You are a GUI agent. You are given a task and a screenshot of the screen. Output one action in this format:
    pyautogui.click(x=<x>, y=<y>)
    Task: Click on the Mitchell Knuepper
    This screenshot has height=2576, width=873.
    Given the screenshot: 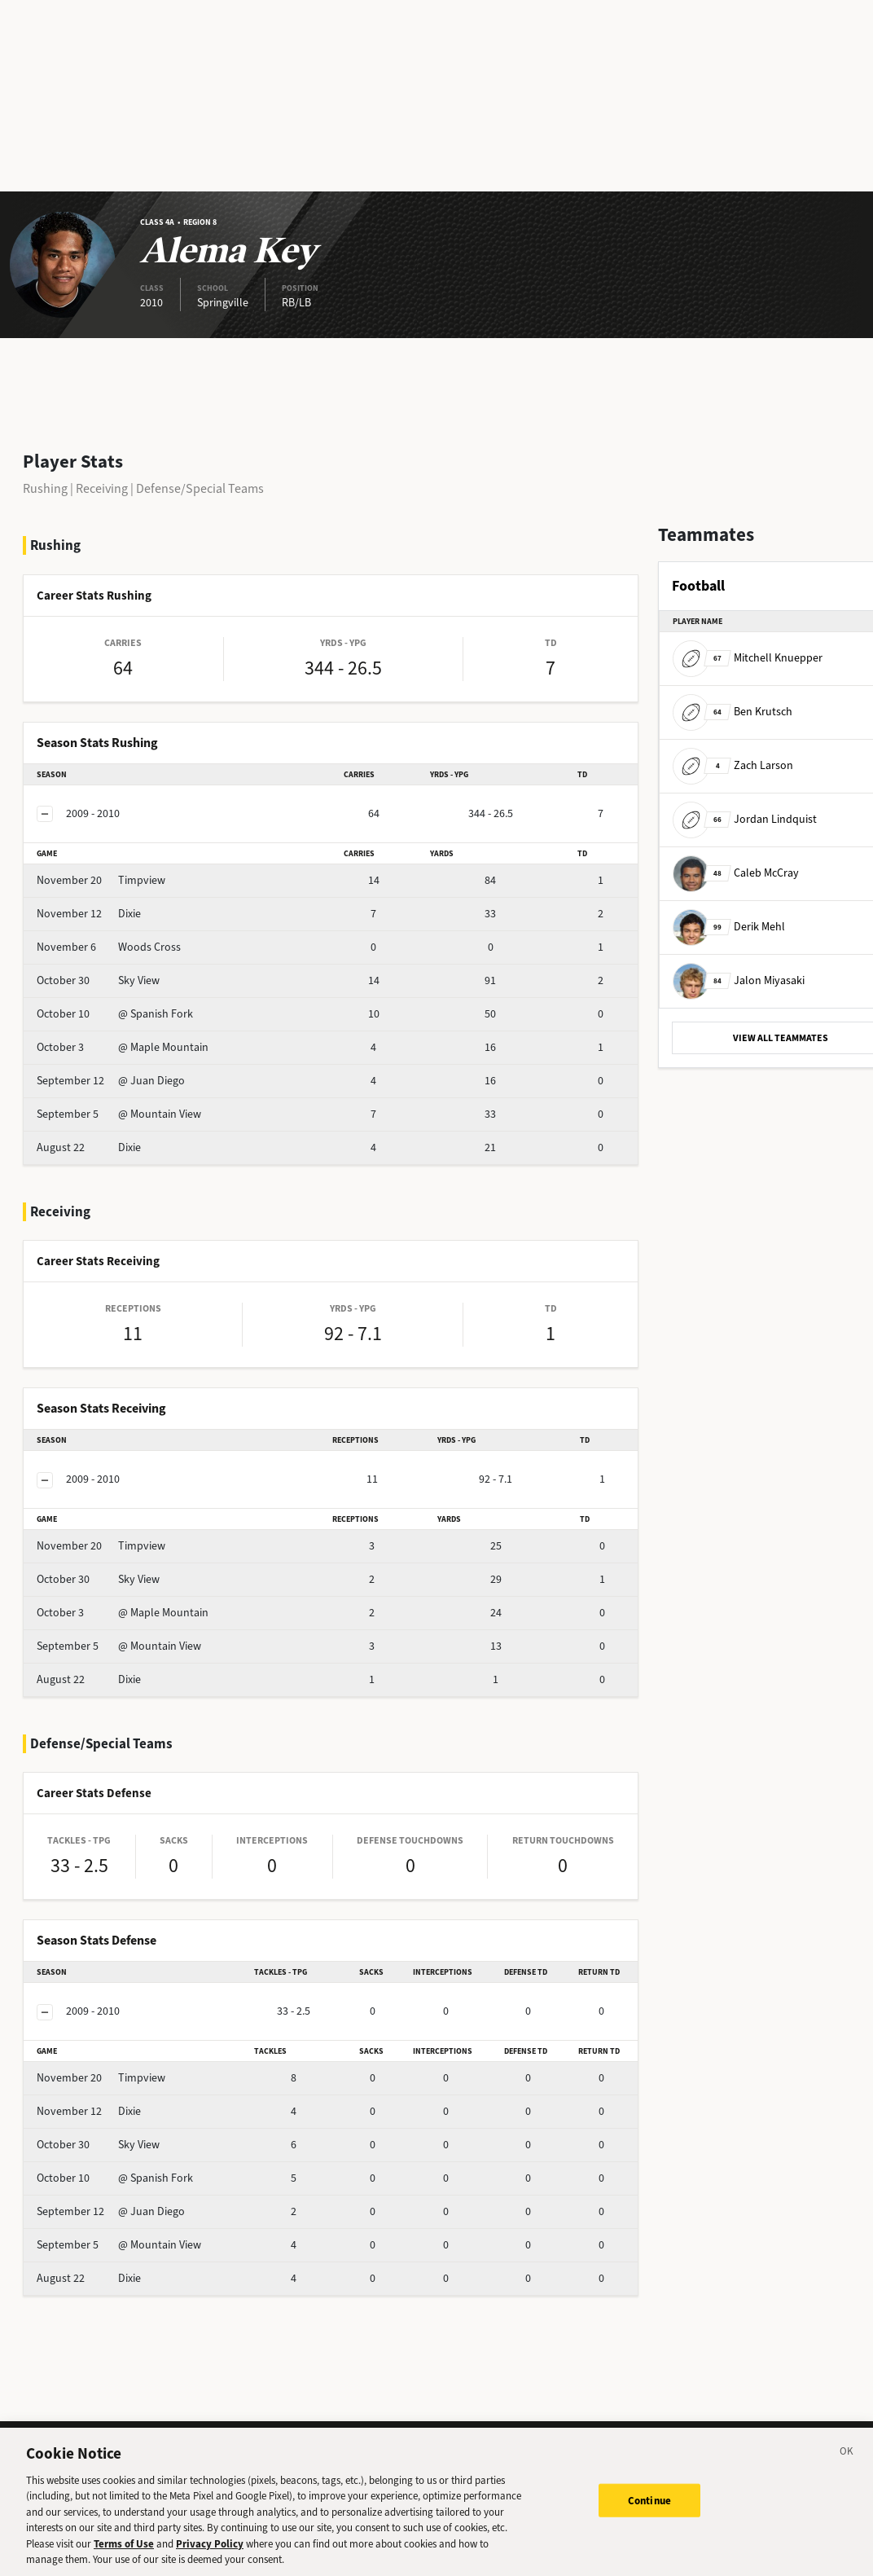 What is the action you would take?
    pyautogui.click(x=748, y=658)
    